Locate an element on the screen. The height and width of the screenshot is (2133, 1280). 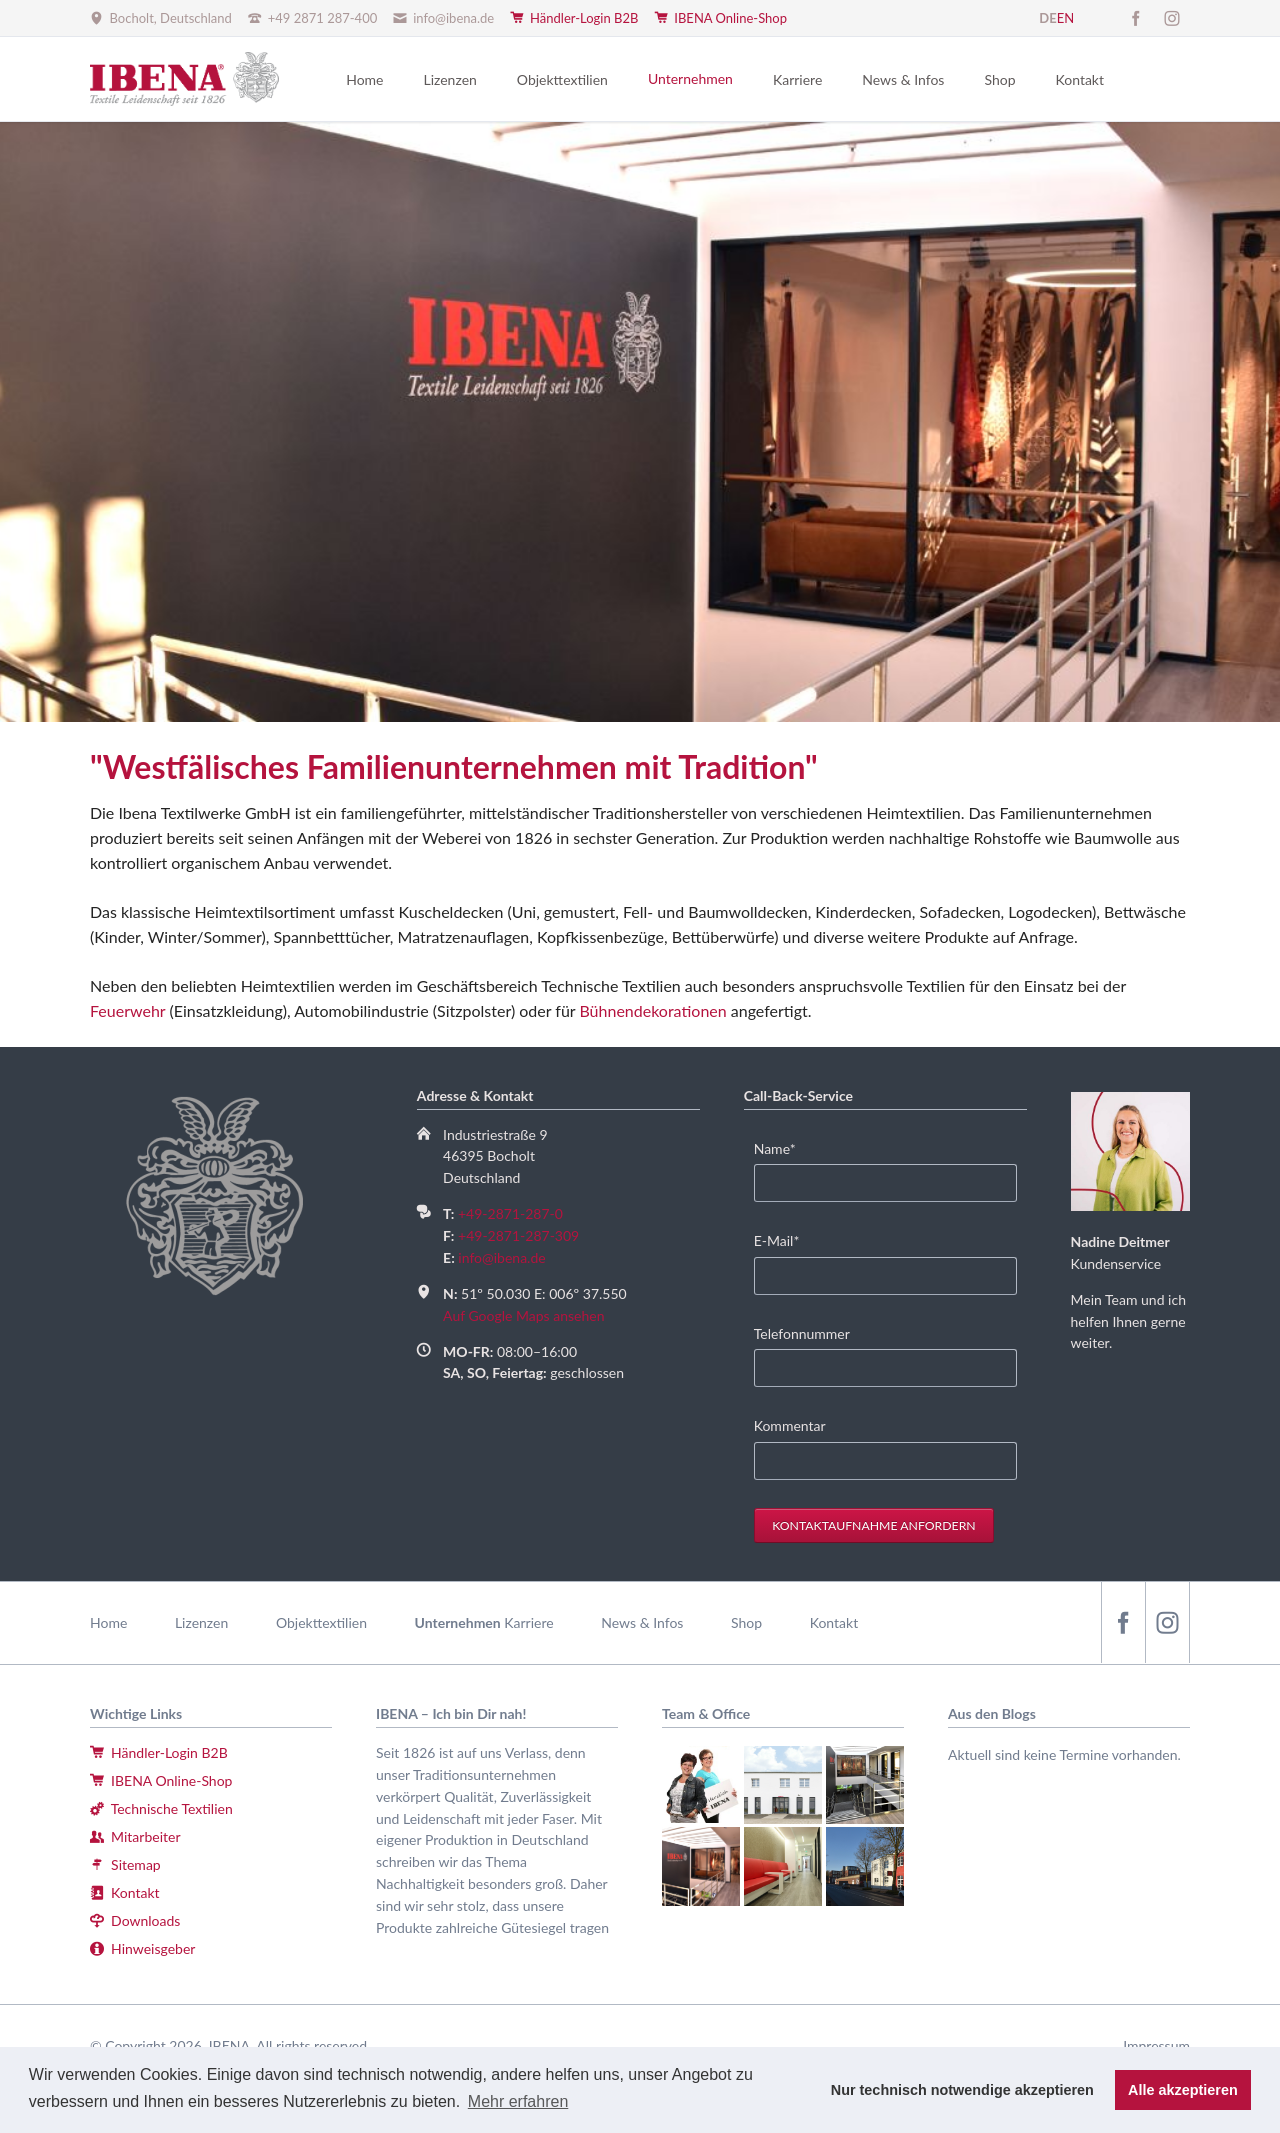
info@ibena.de is located at coordinates (501, 1257).